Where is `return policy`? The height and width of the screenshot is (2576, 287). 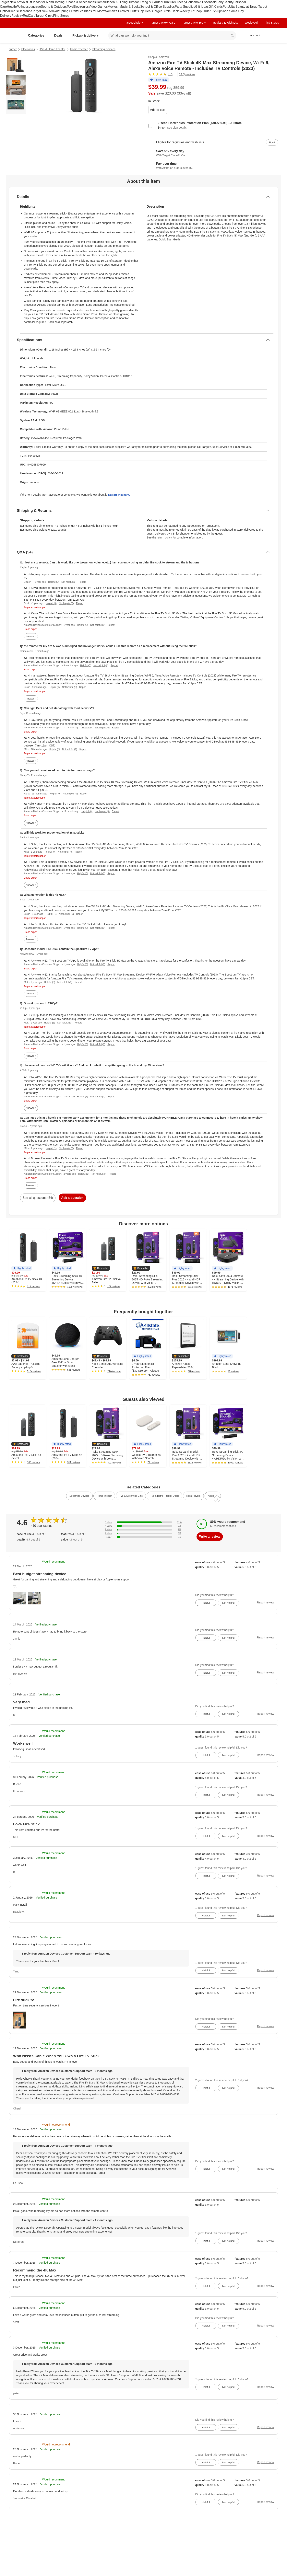 return policy is located at coordinates (164, 537).